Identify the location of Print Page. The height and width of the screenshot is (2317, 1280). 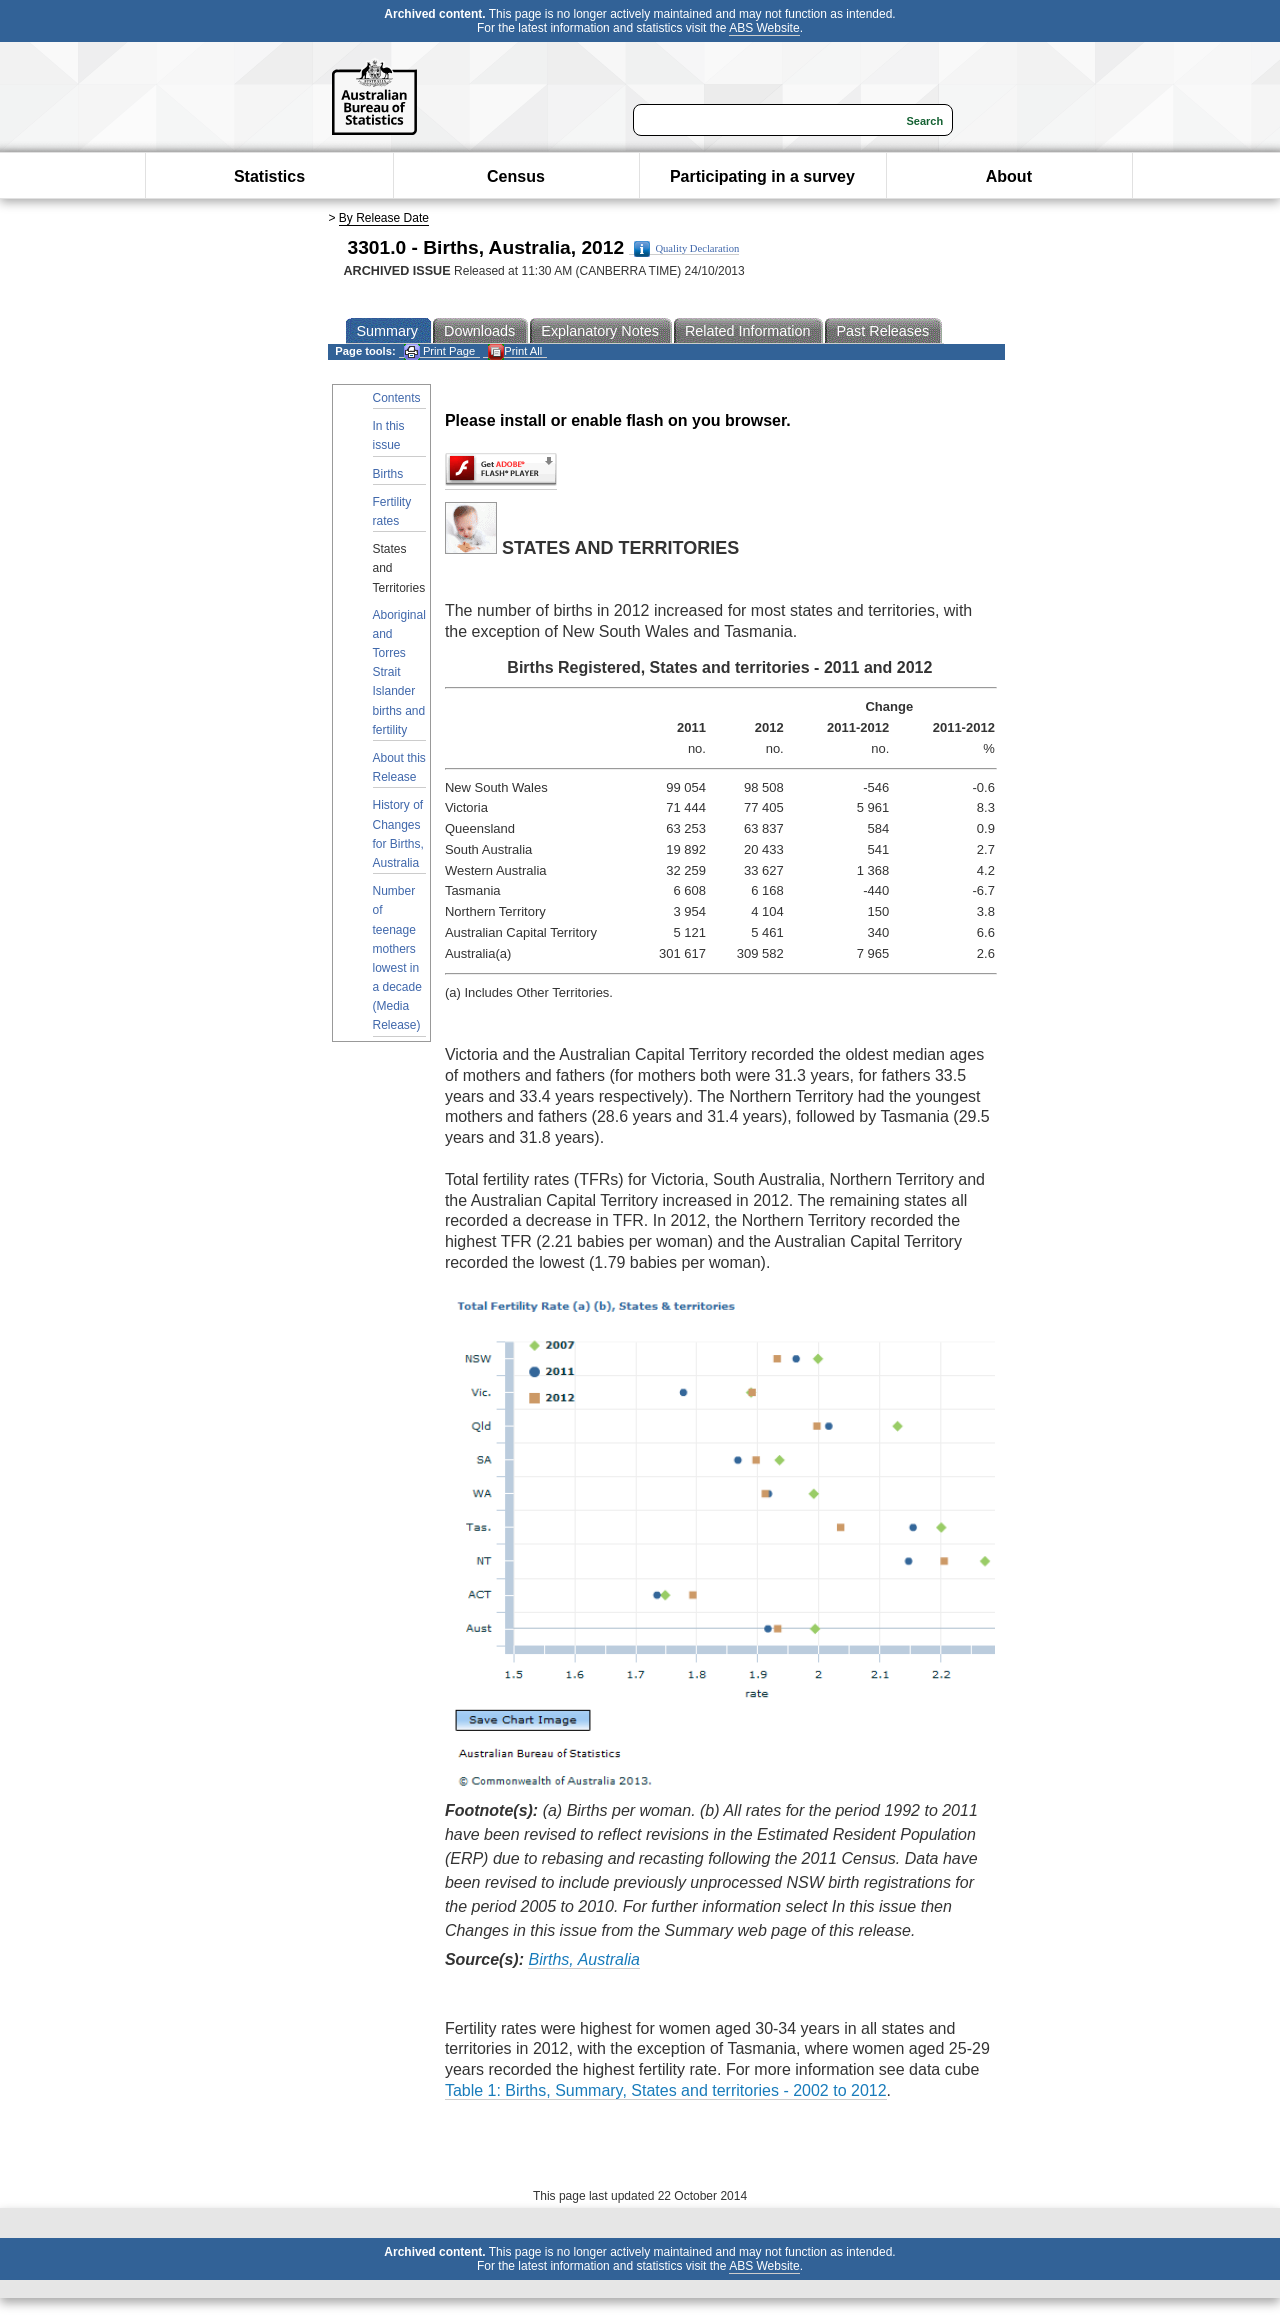
(439, 351).